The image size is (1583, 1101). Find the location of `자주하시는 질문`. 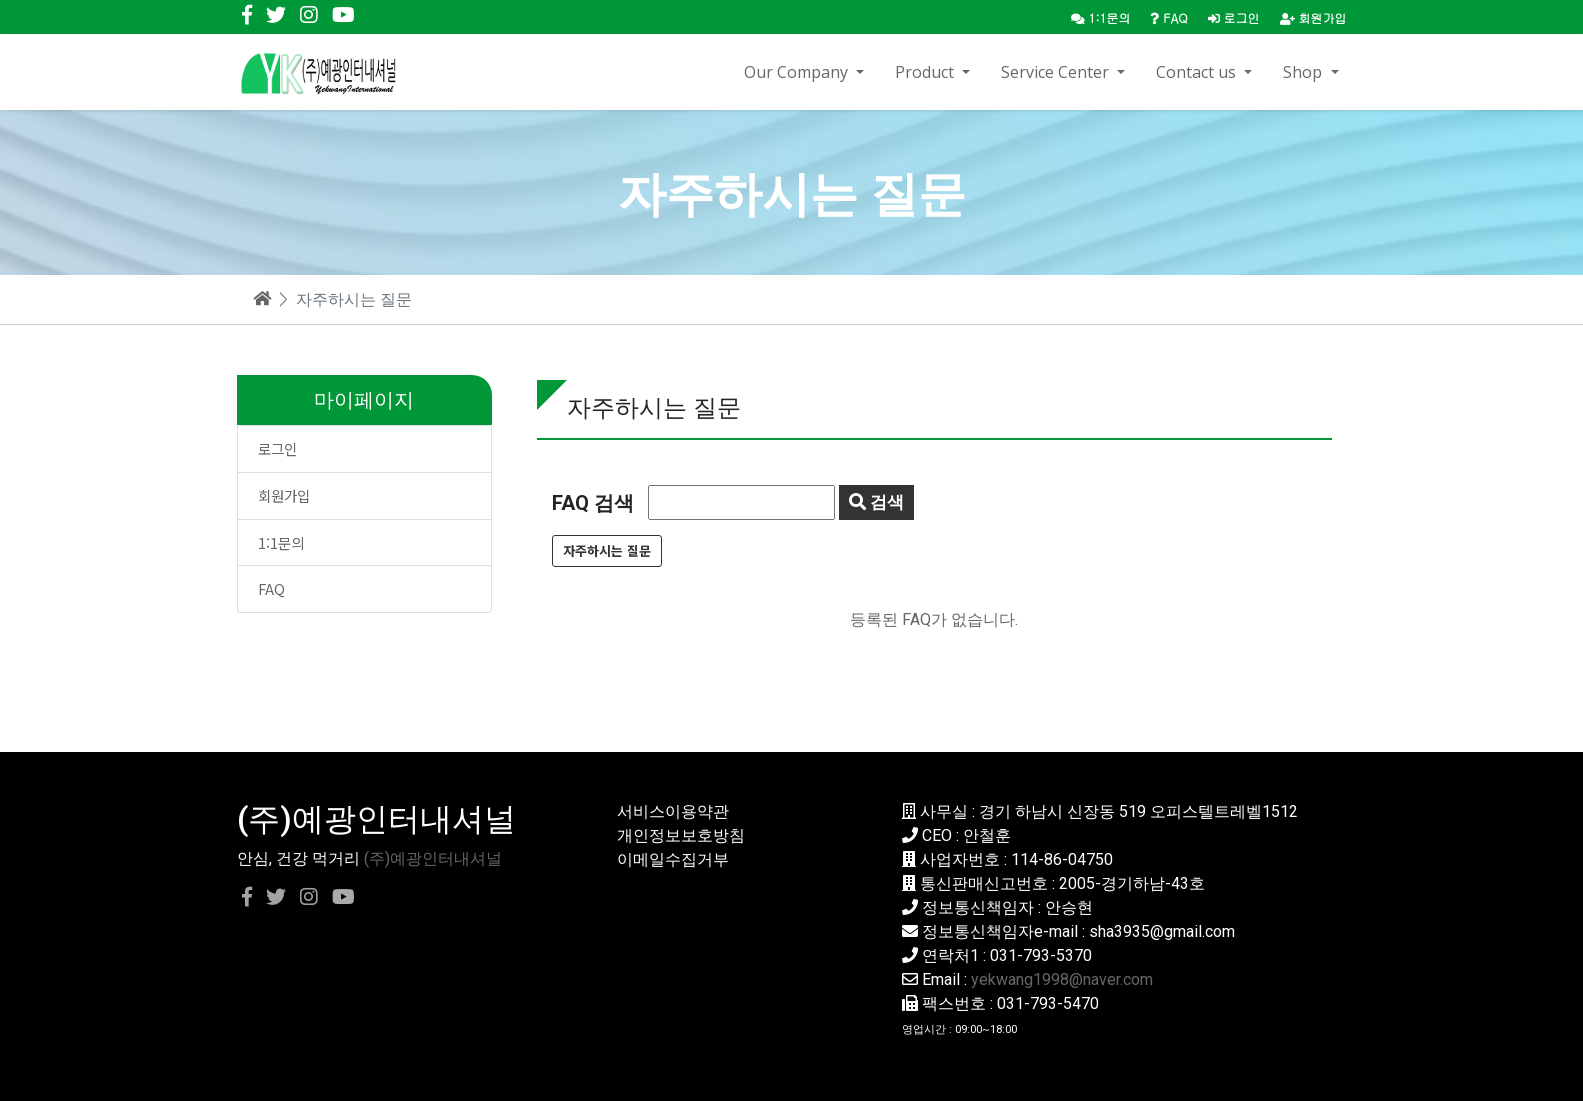

자주하시는 질문 is located at coordinates (607, 550).